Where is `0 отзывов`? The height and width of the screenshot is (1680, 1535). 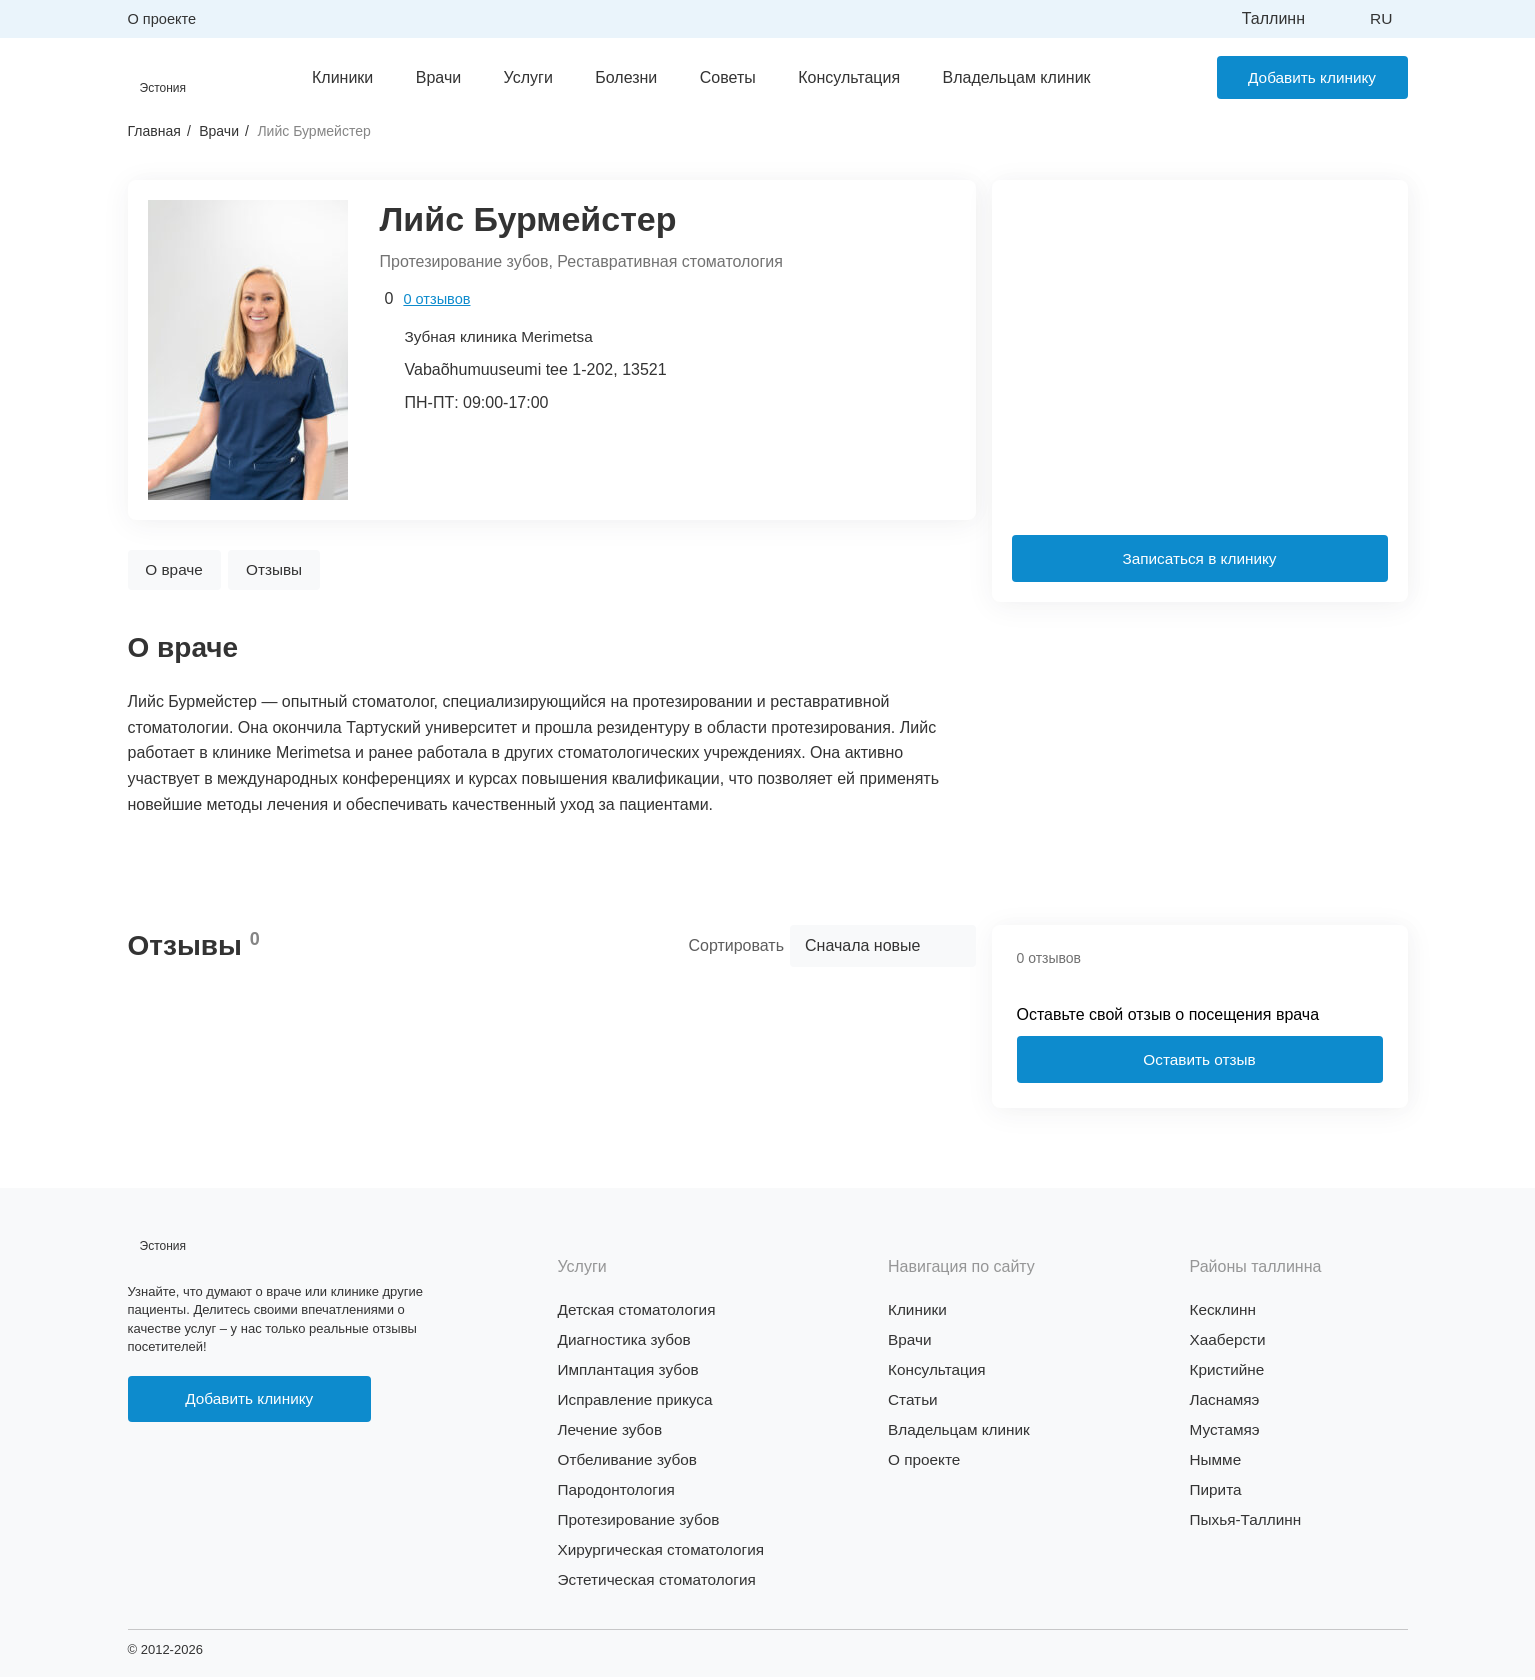
0 отзывов is located at coordinates (437, 299).